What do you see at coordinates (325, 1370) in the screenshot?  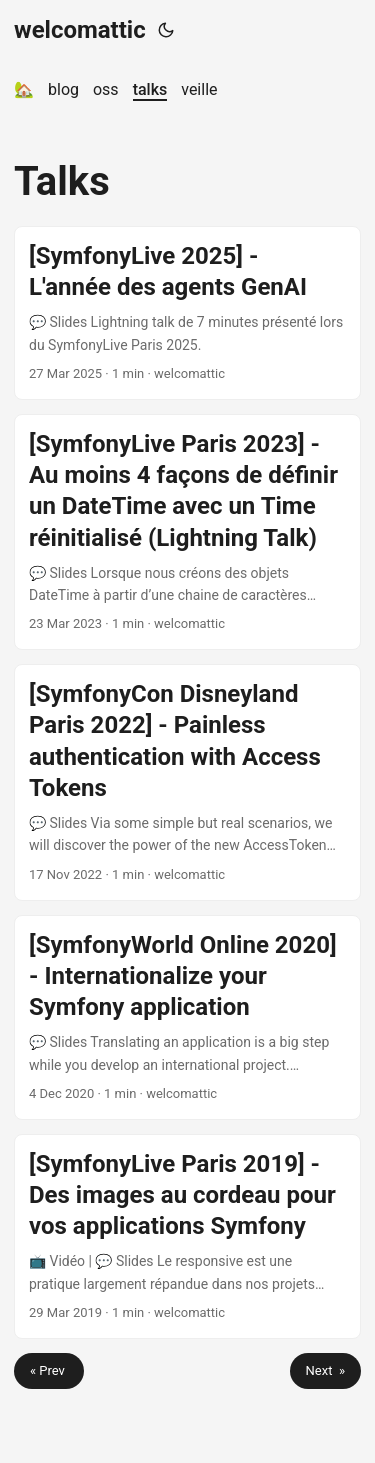 I see `Next »` at bounding box center [325, 1370].